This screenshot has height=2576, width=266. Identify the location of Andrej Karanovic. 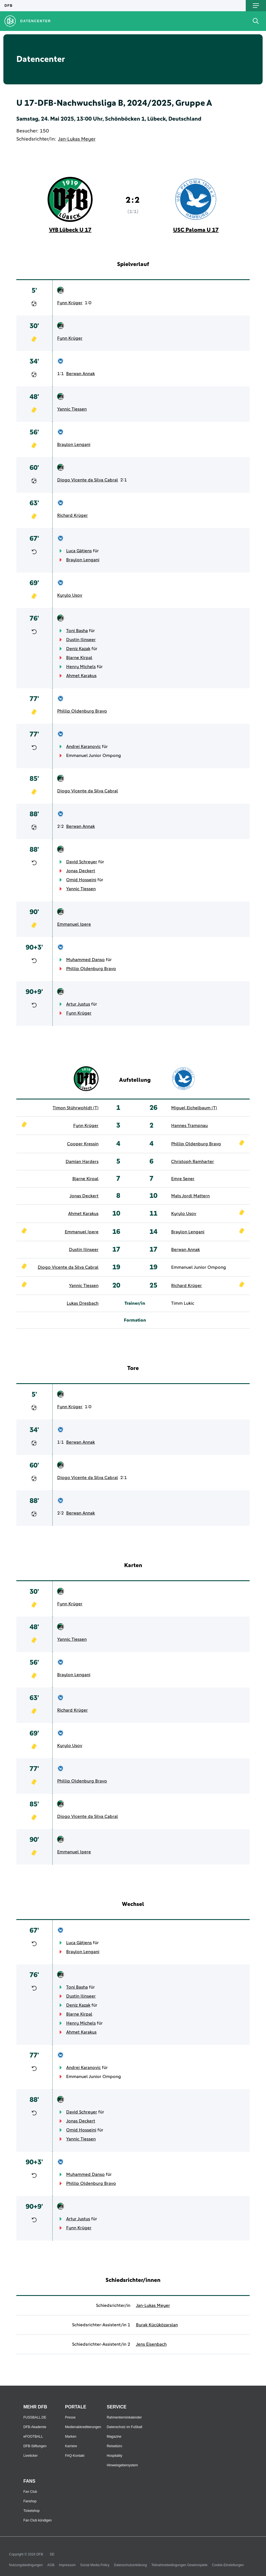
(83, 746).